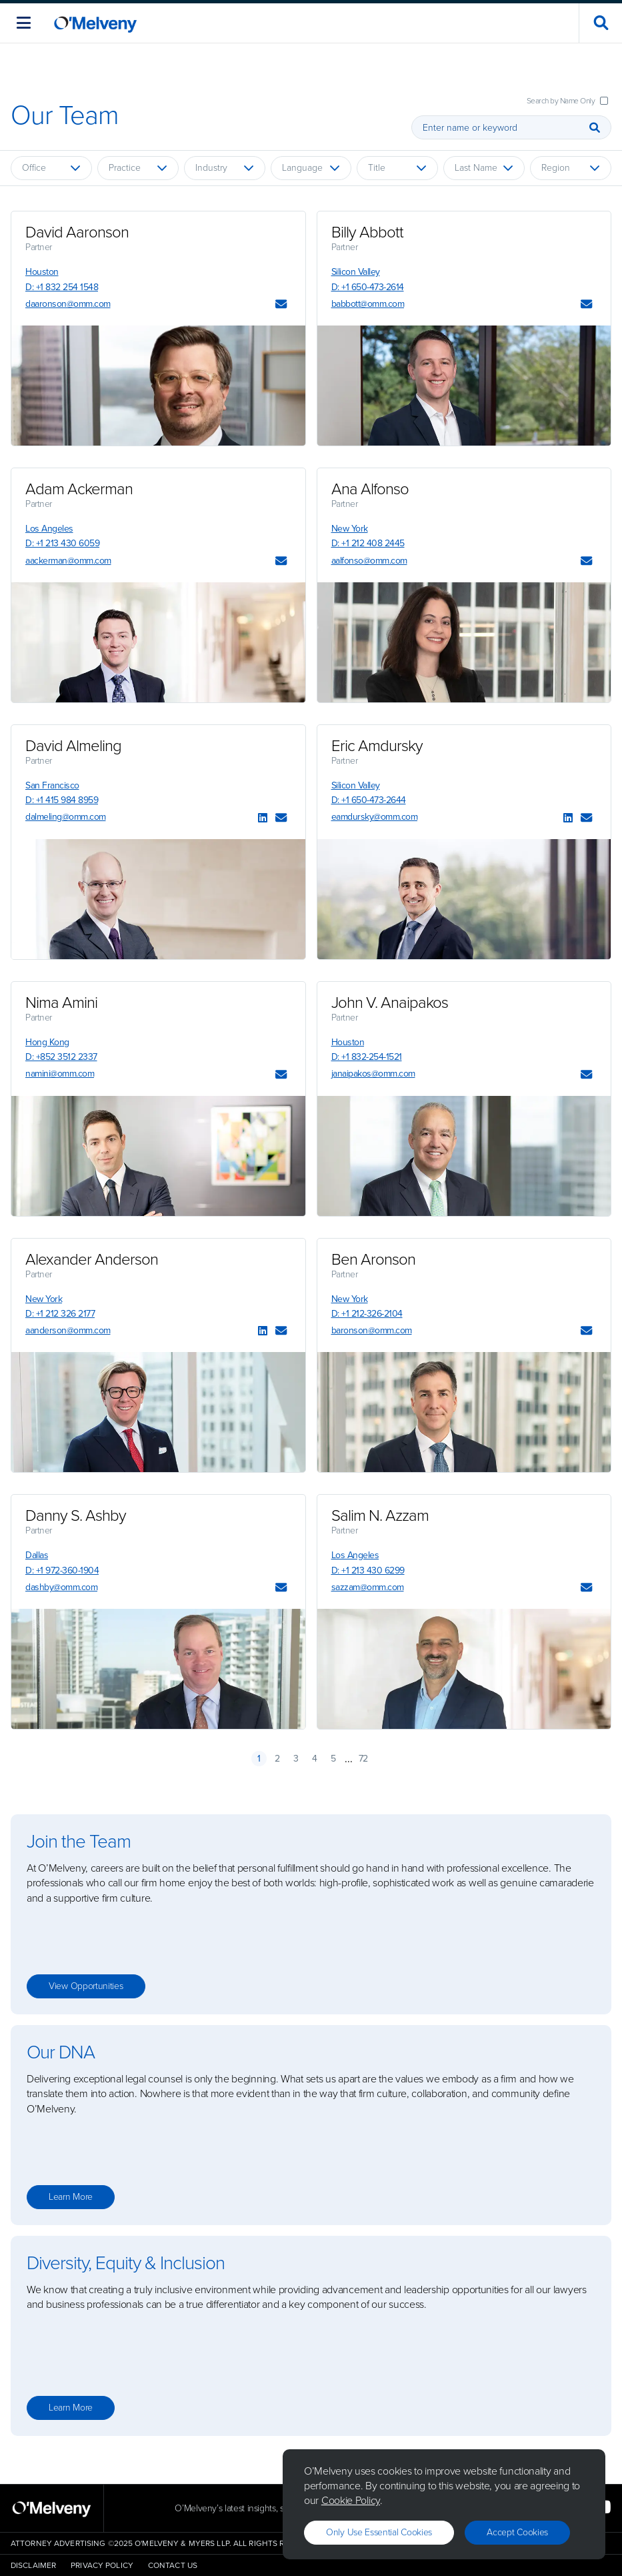 Image resolution: width=622 pixels, height=2576 pixels. What do you see at coordinates (68, 561) in the screenshot?
I see `aackerman@omm.com` at bounding box center [68, 561].